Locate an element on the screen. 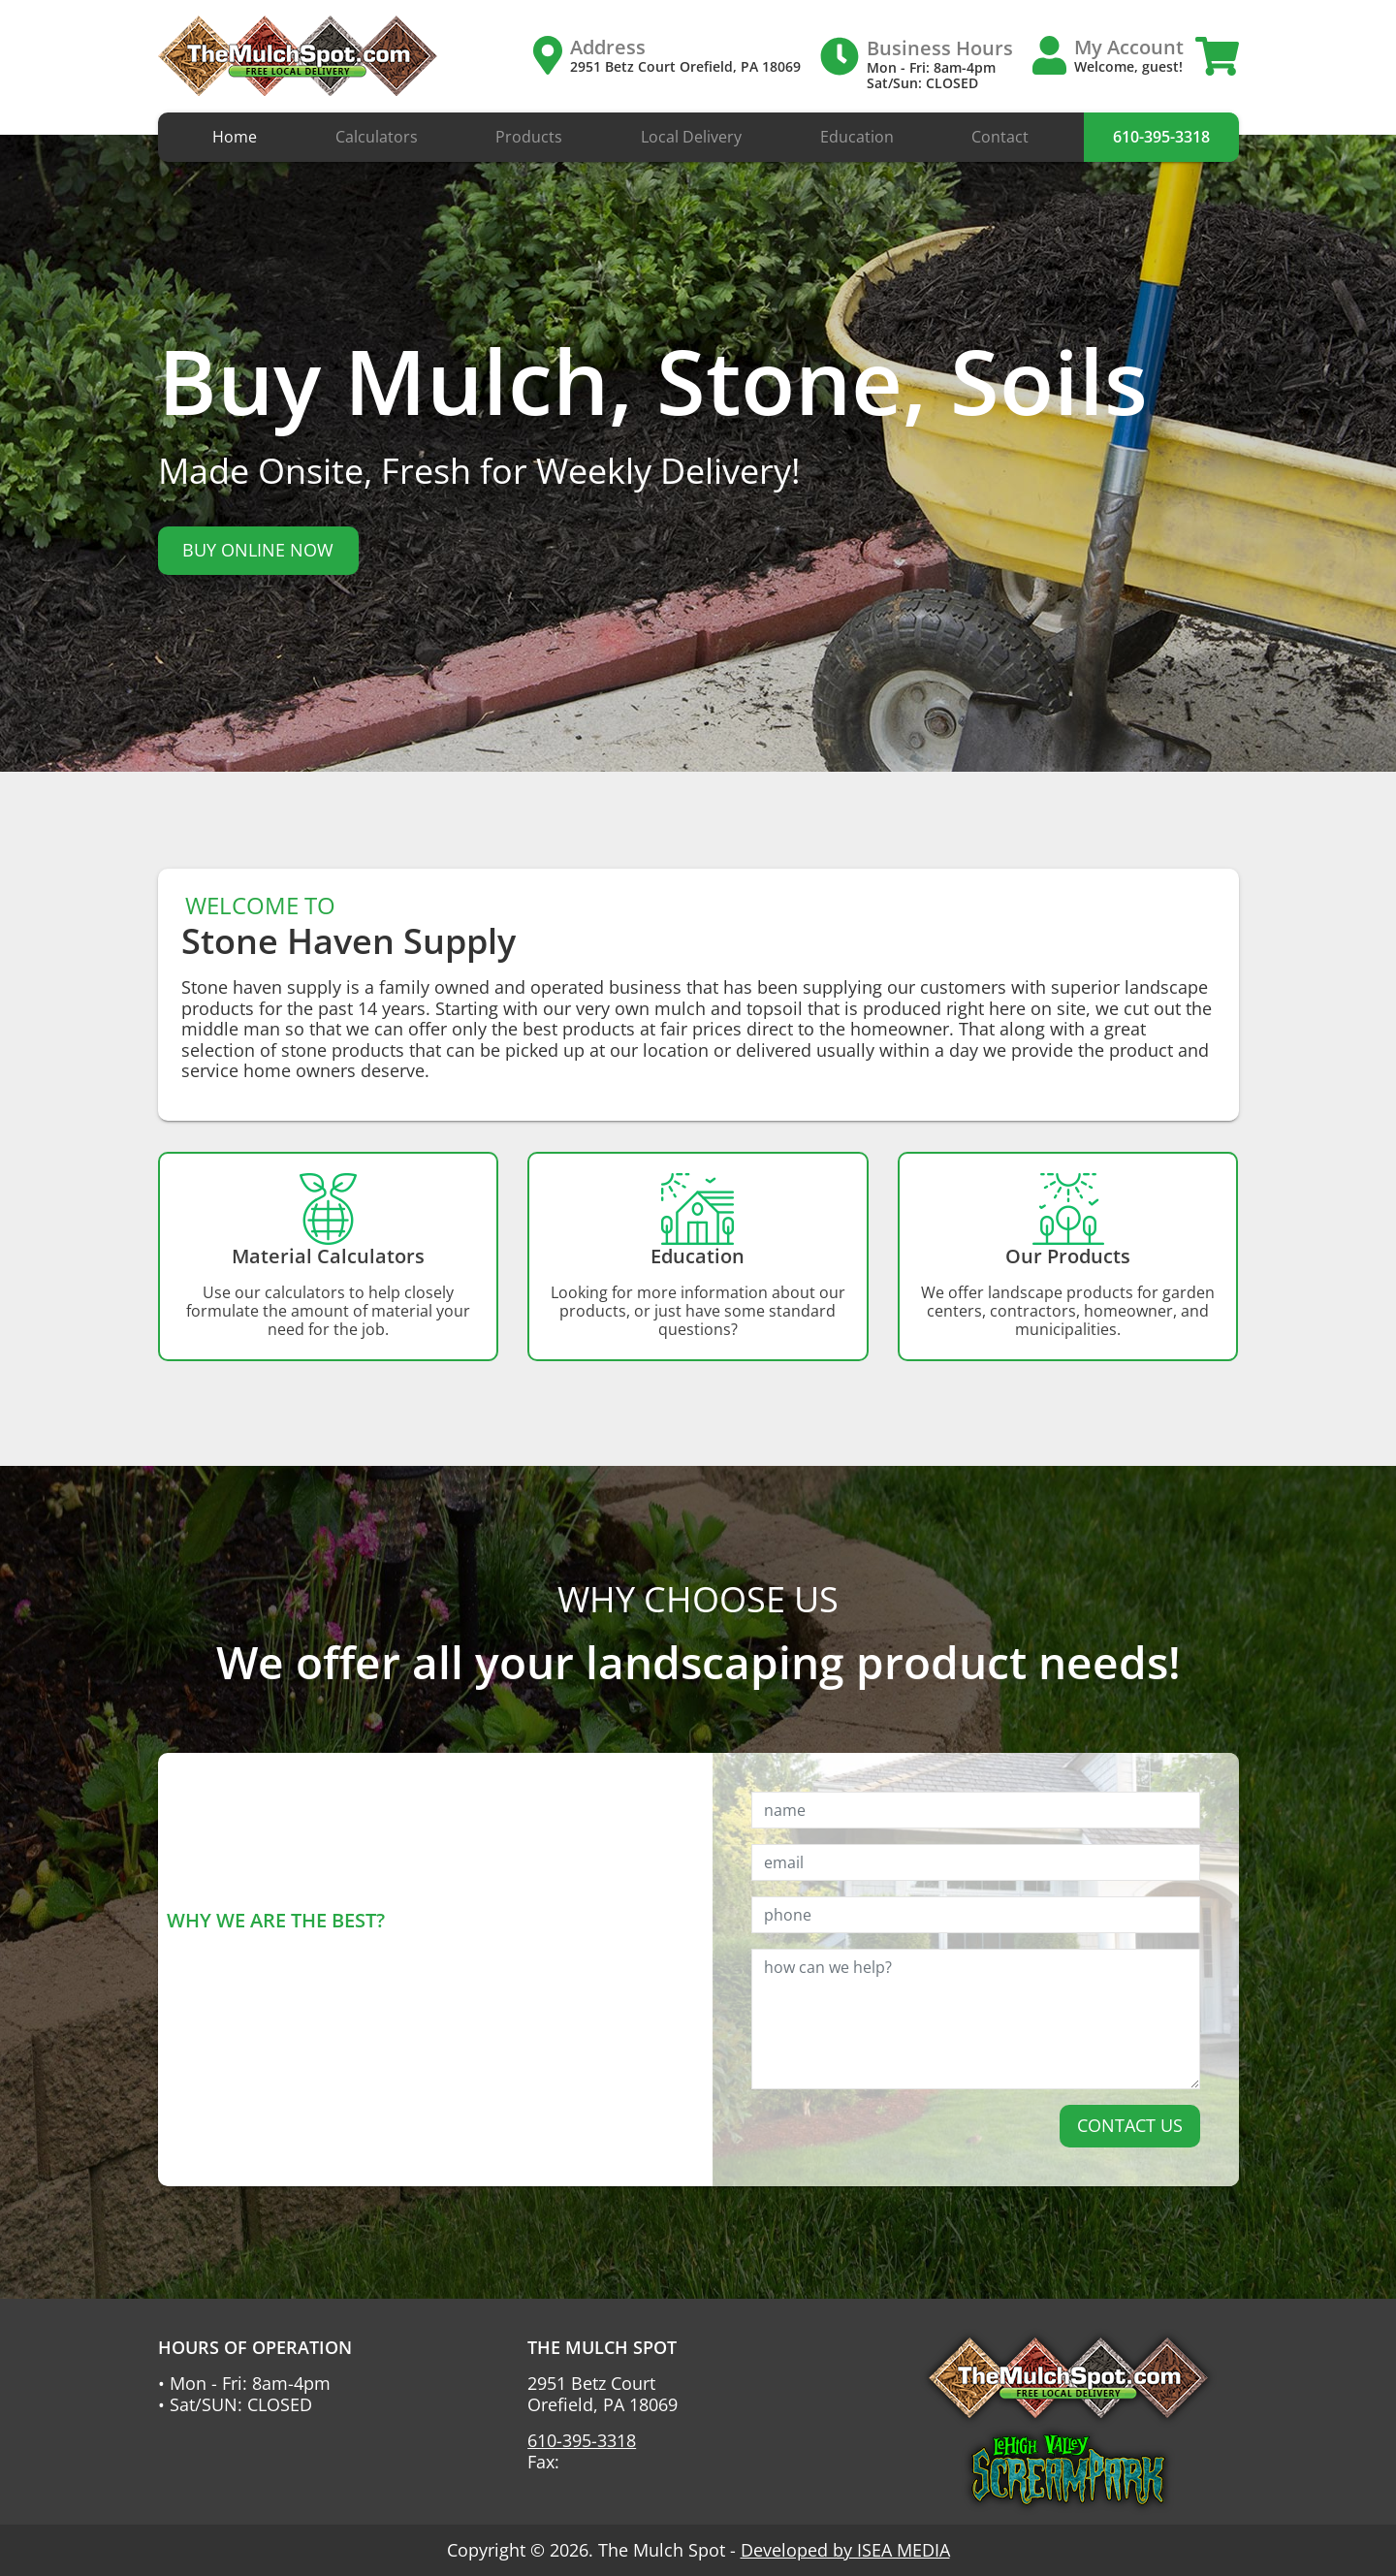 The width and height of the screenshot is (1396, 2576). Calculators is located at coordinates (376, 136).